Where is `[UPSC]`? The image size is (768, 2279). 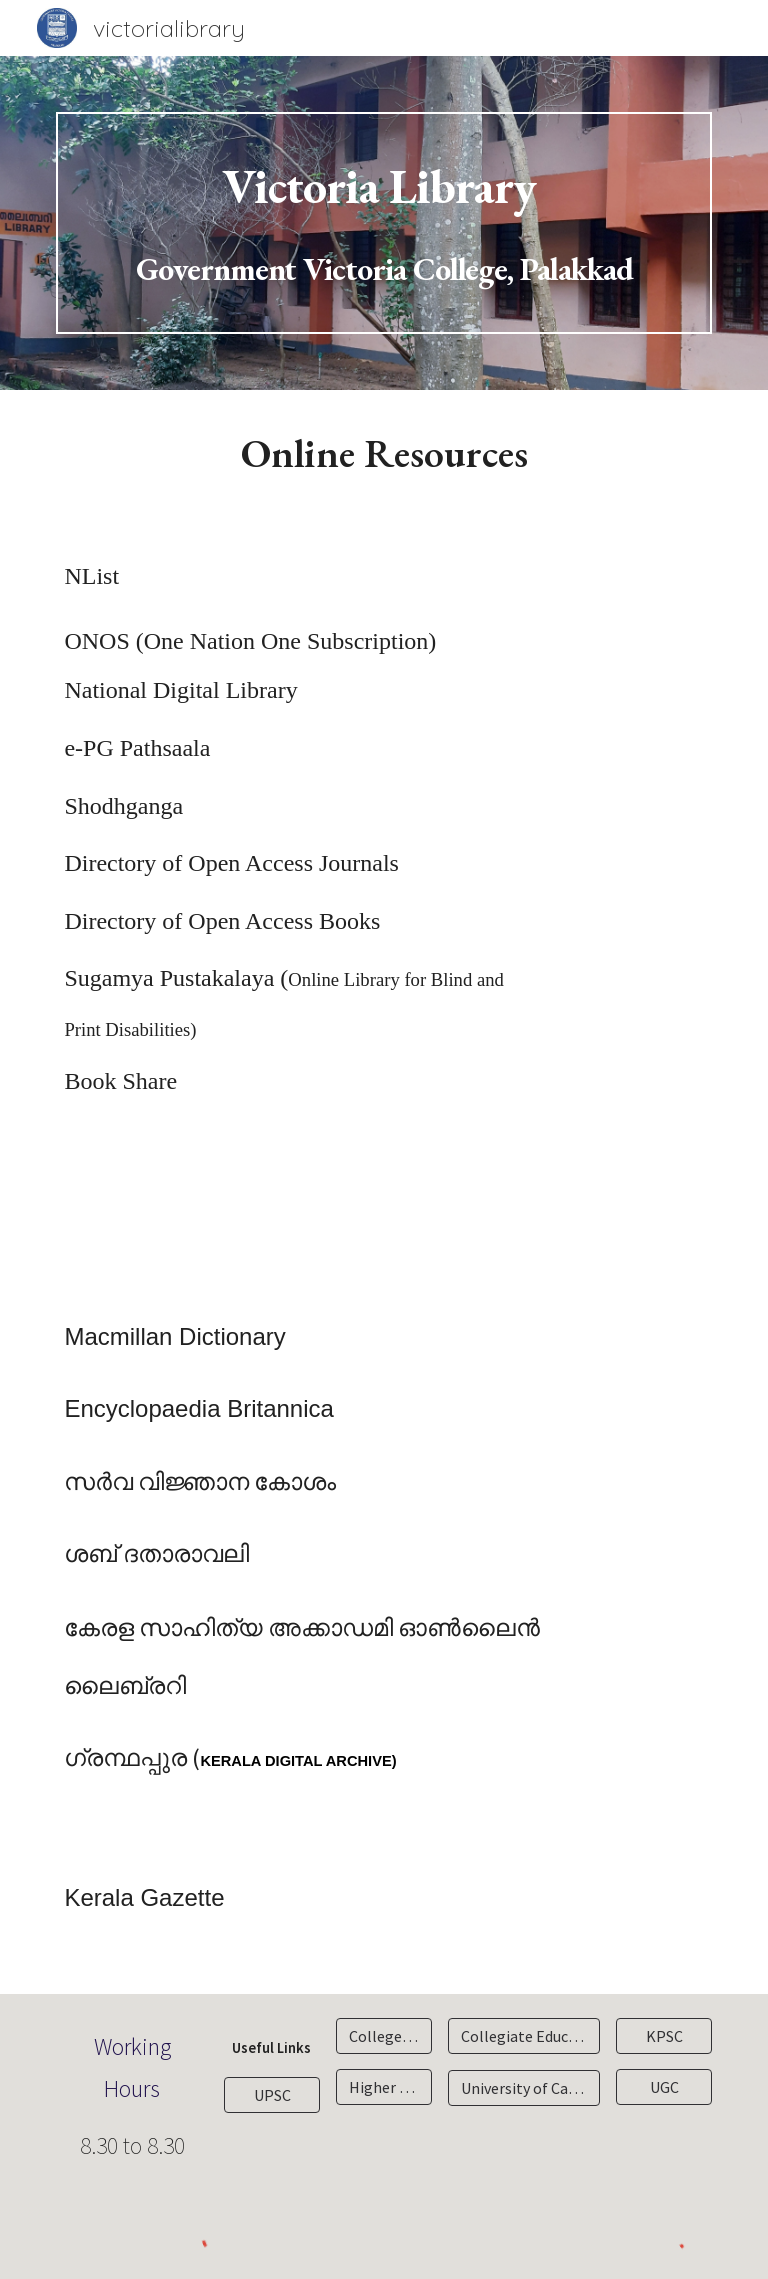 [UPSC] is located at coordinates (271, 2095).